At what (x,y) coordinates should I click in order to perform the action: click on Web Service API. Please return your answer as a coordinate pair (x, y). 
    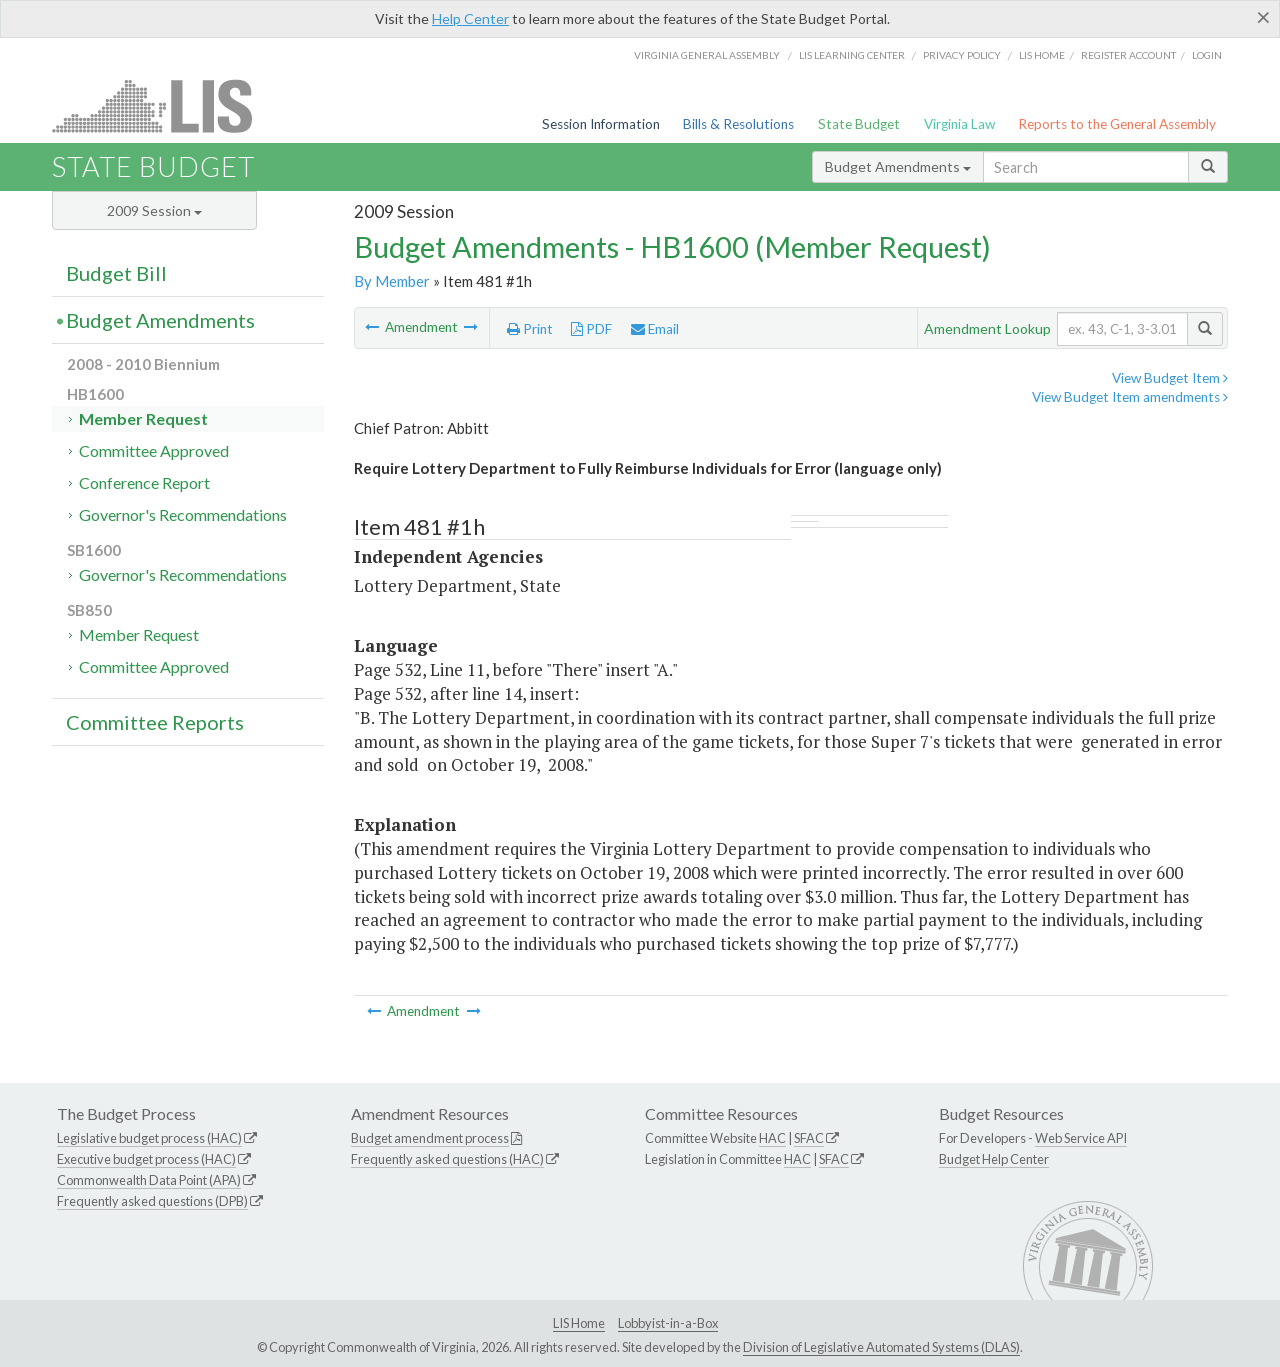
    Looking at the image, I should click on (1081, 1138).